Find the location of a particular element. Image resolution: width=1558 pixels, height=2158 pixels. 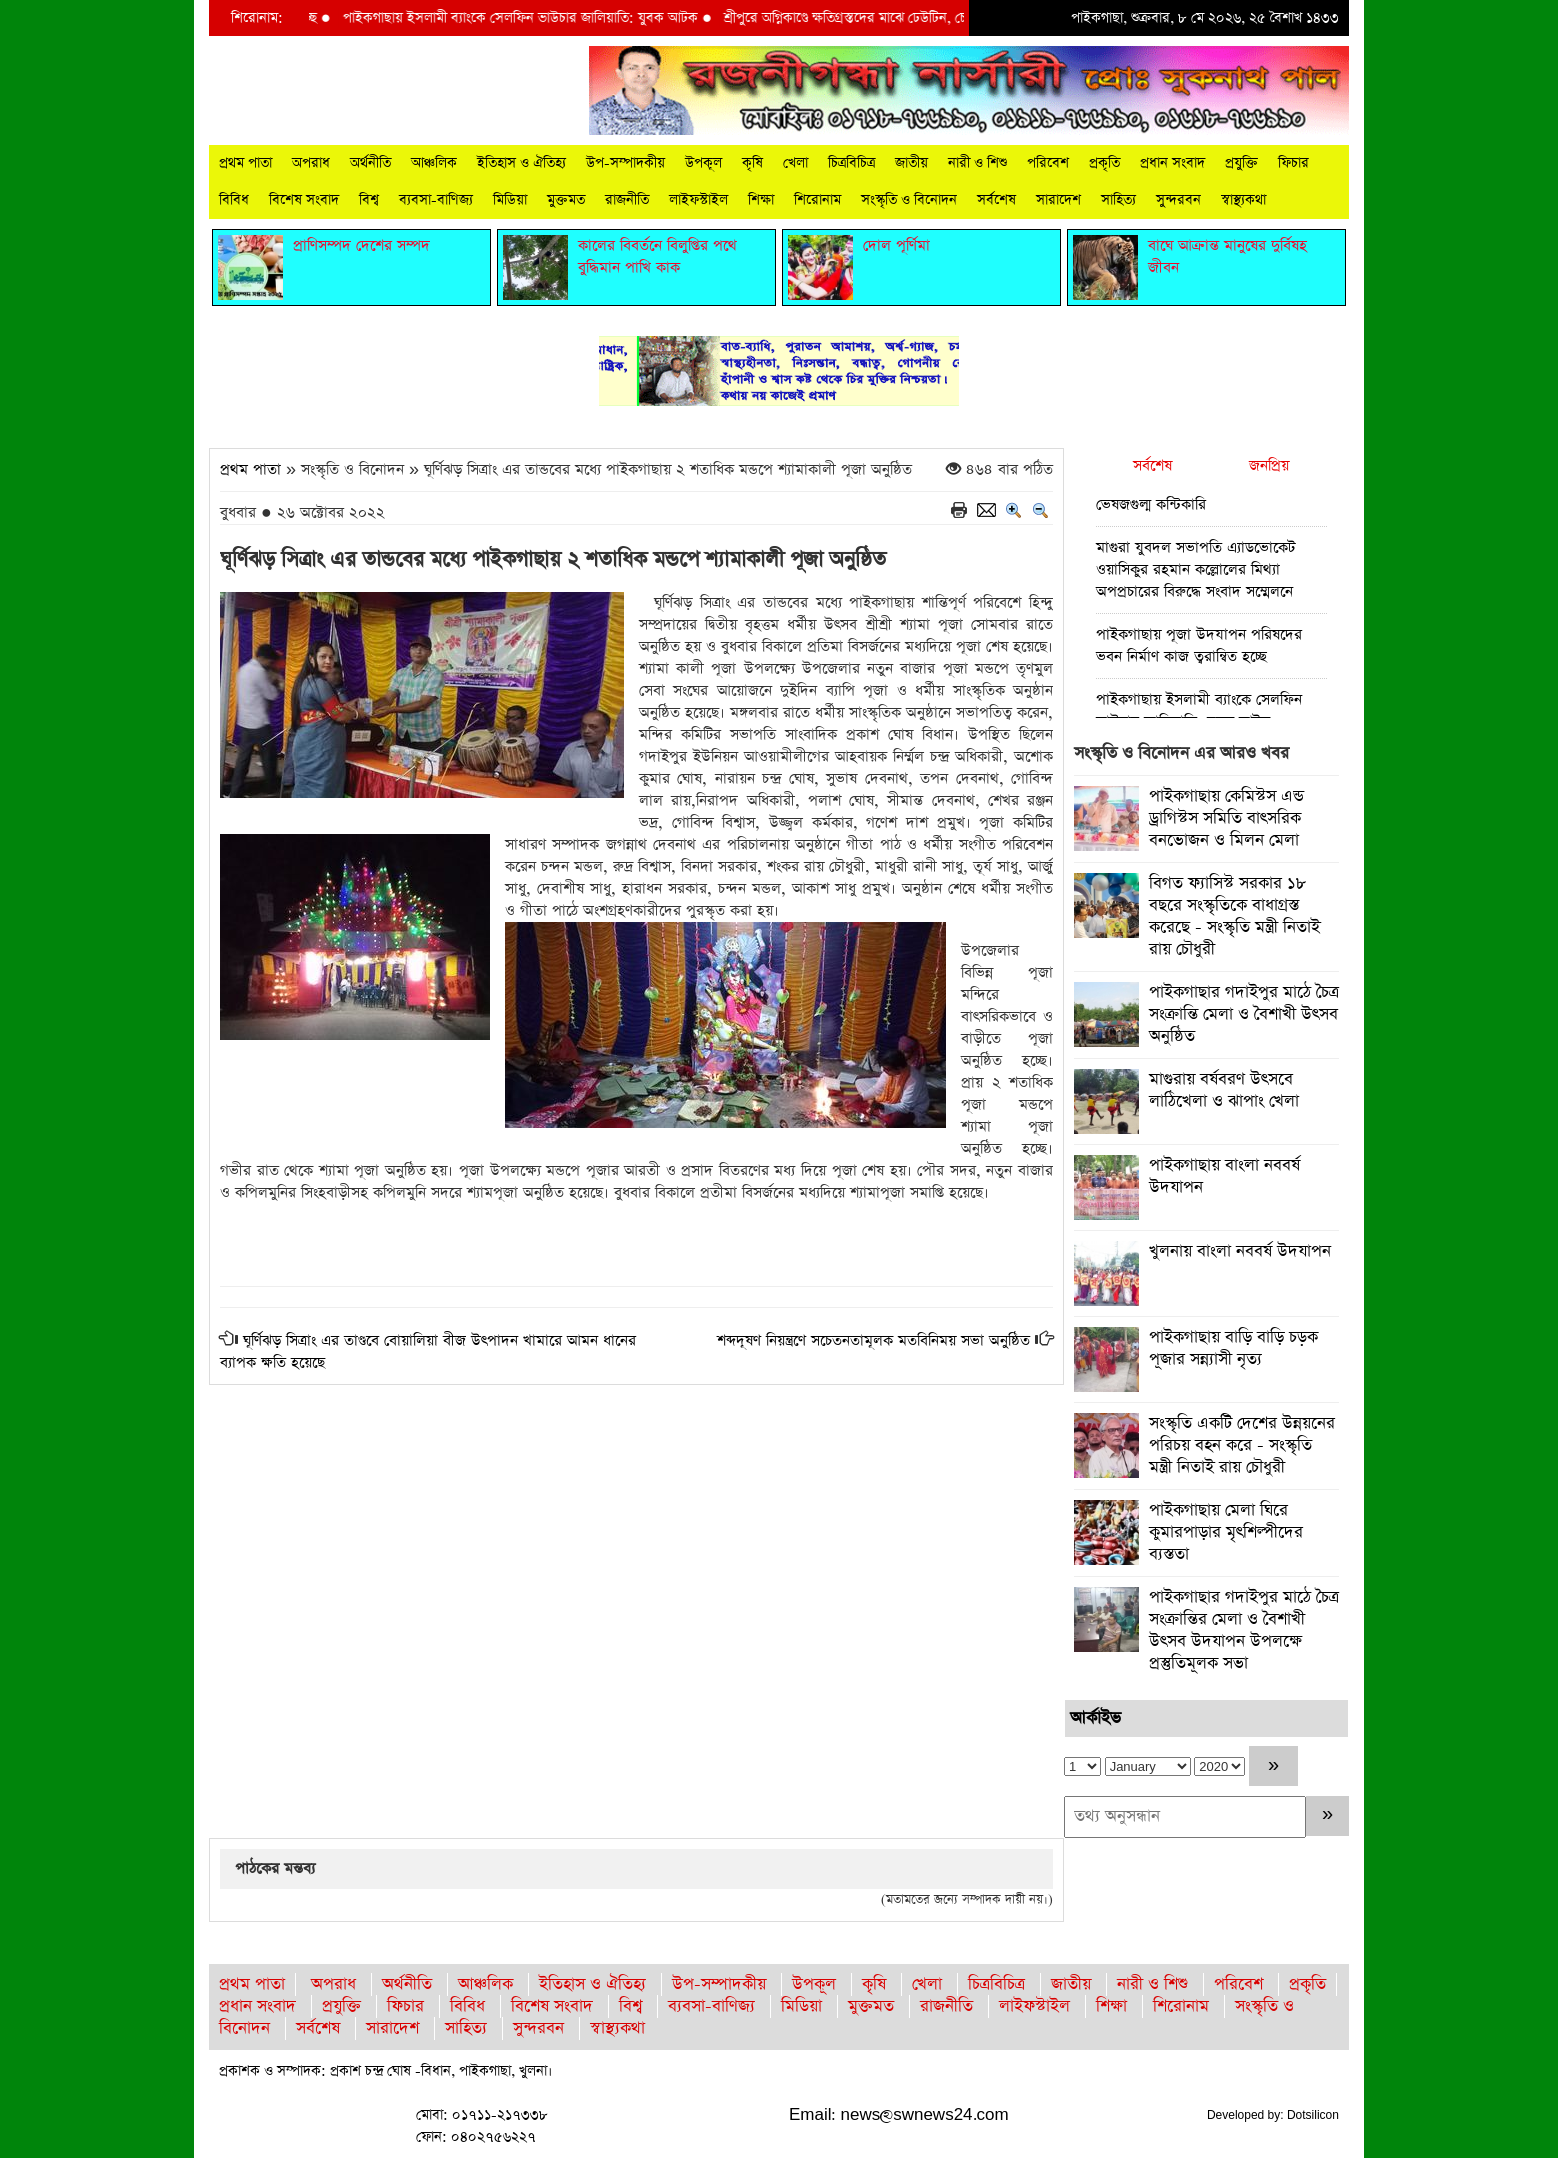

মাগুরায় বর্ষবরণ উৎসবে লাঠিখেলা ও ঝাপাং খেলা is located at coordinates (1224, 1090).